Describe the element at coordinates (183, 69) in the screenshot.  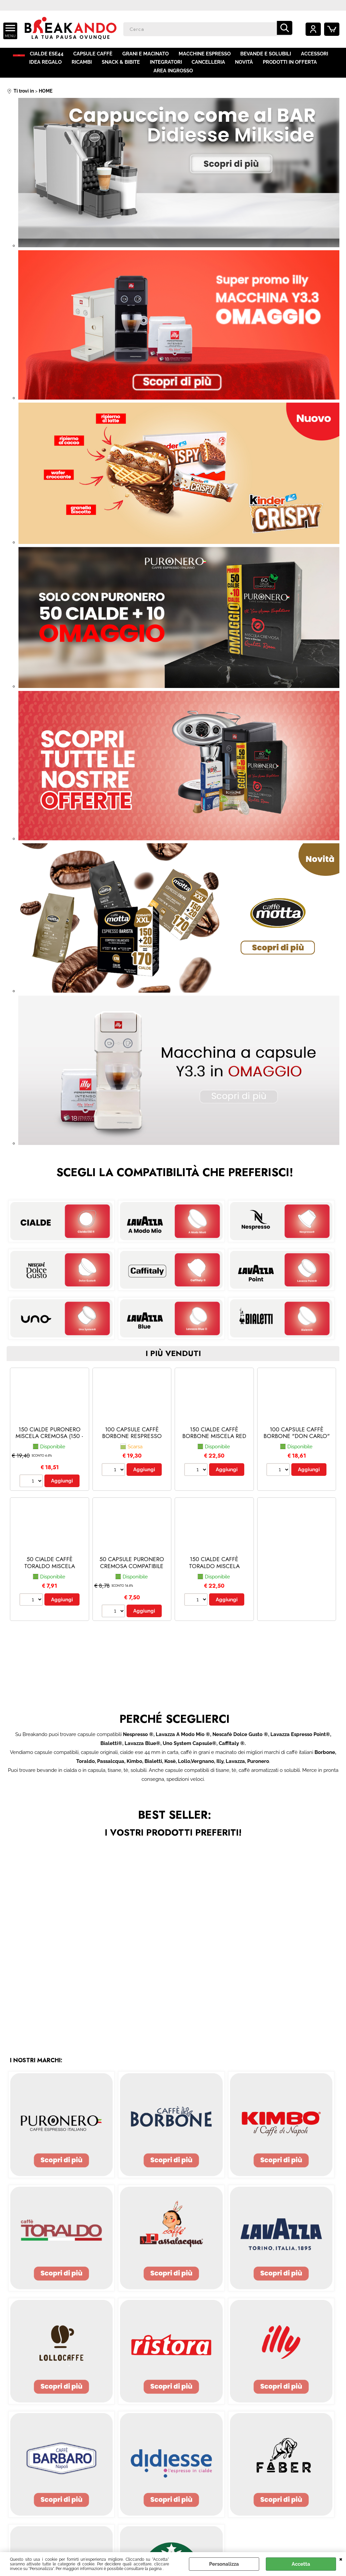
I see `CANCELLERIA` at that location.